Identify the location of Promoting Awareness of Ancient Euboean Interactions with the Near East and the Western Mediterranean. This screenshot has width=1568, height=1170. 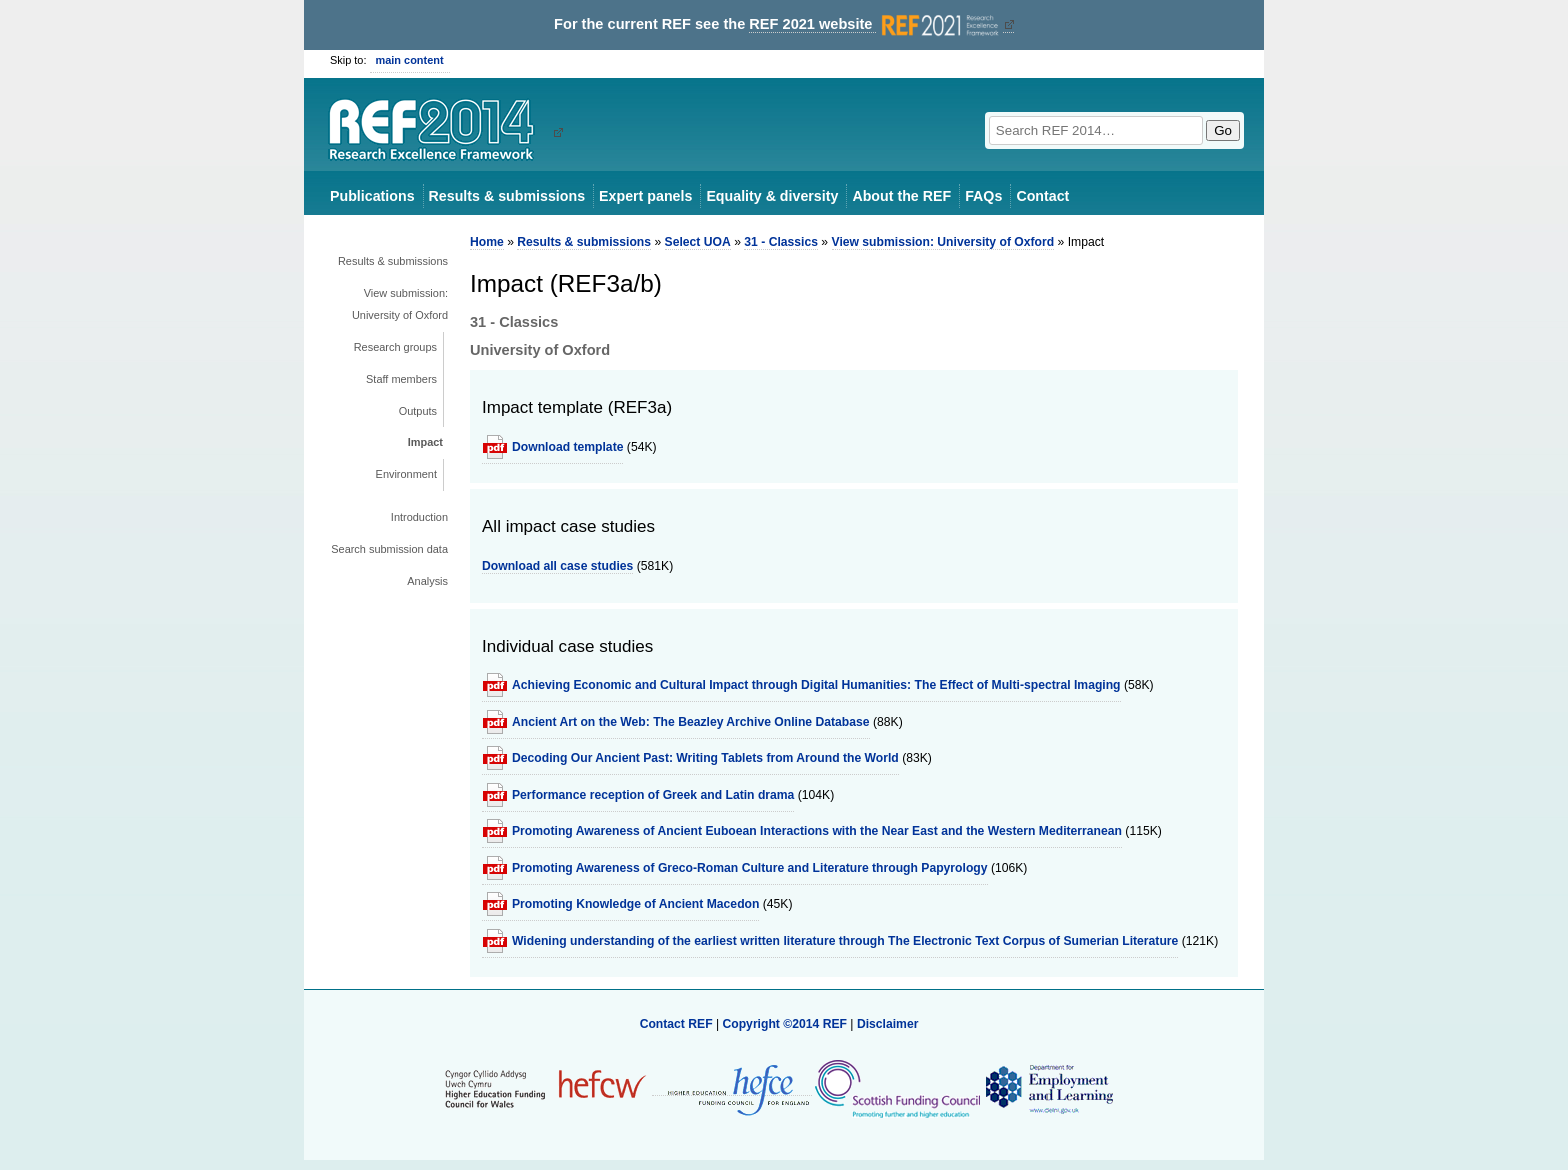
(817, 831).